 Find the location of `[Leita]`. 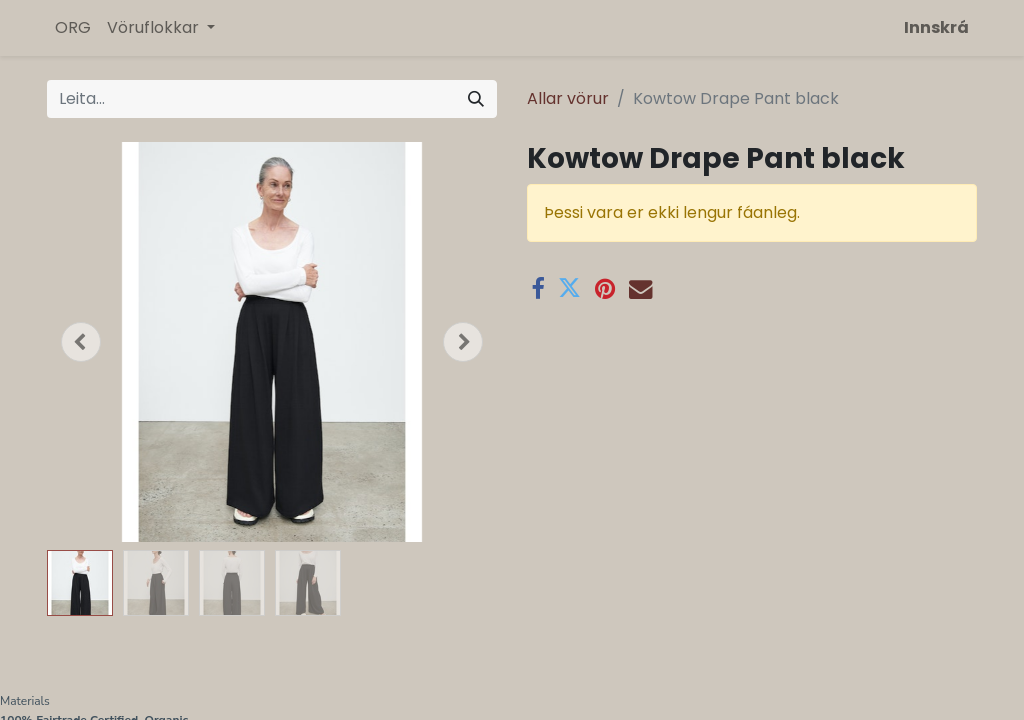

[Leita] is located at coordinates (476, 99).